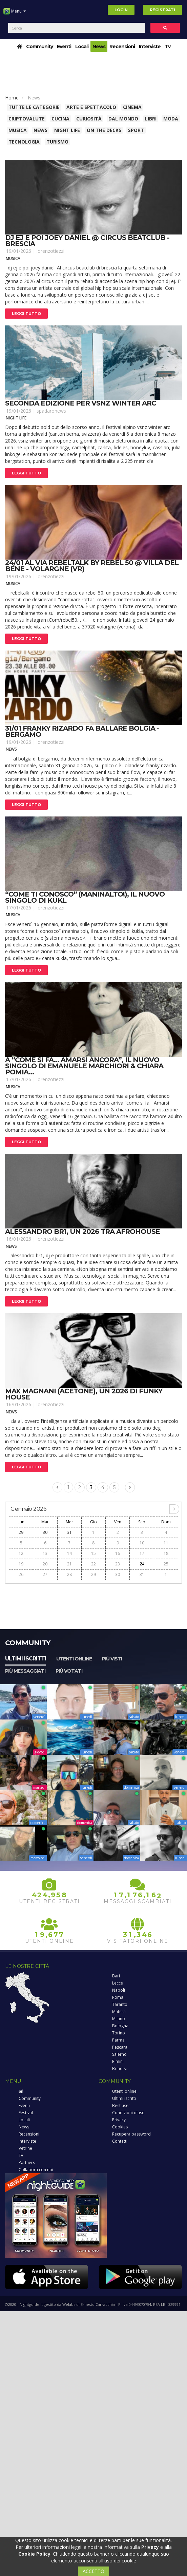 The image size is (187, 2576). What do you see at coordinates (166, 1553) in the screenshot?
I see `18` at bounding box center [166, 1553].